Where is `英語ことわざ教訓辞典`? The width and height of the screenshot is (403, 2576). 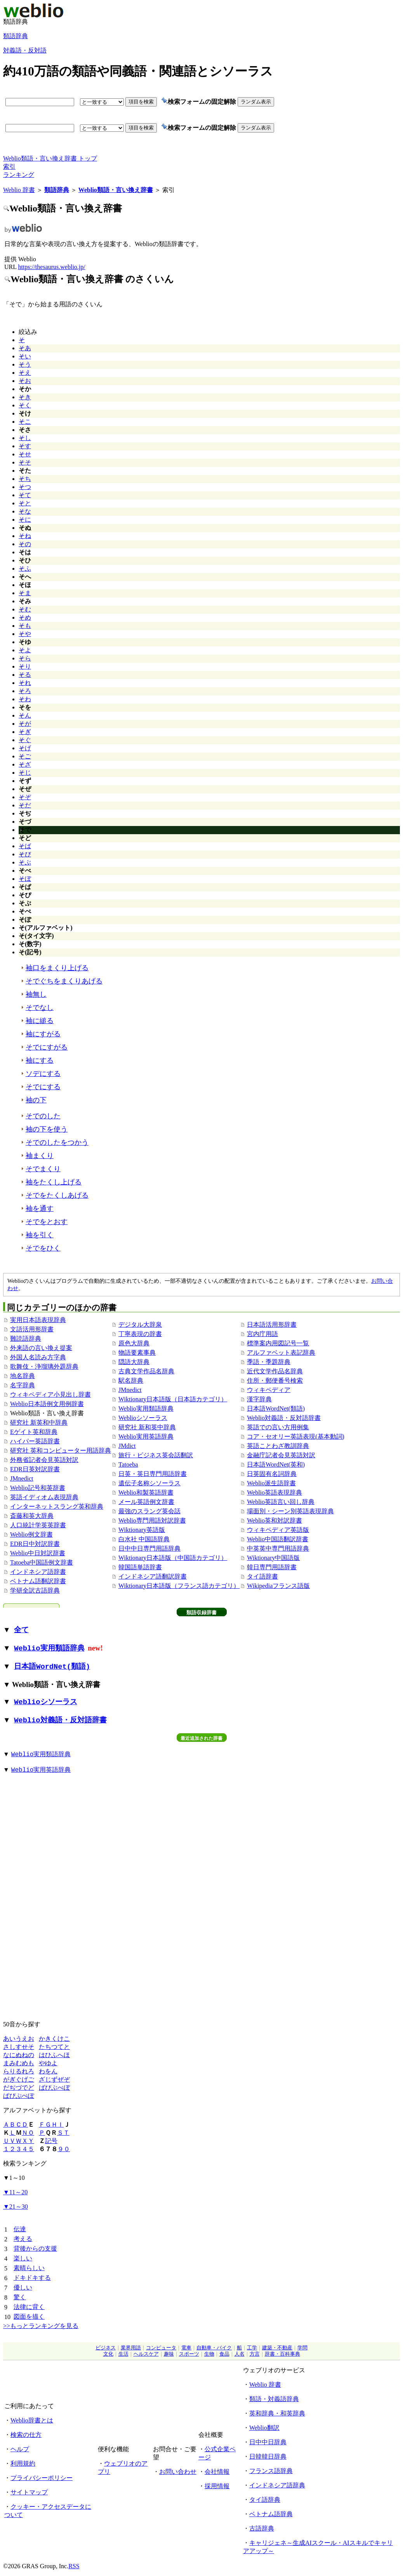 英語ことわざ教訓辞典 is located at coordinates (278, 1446).